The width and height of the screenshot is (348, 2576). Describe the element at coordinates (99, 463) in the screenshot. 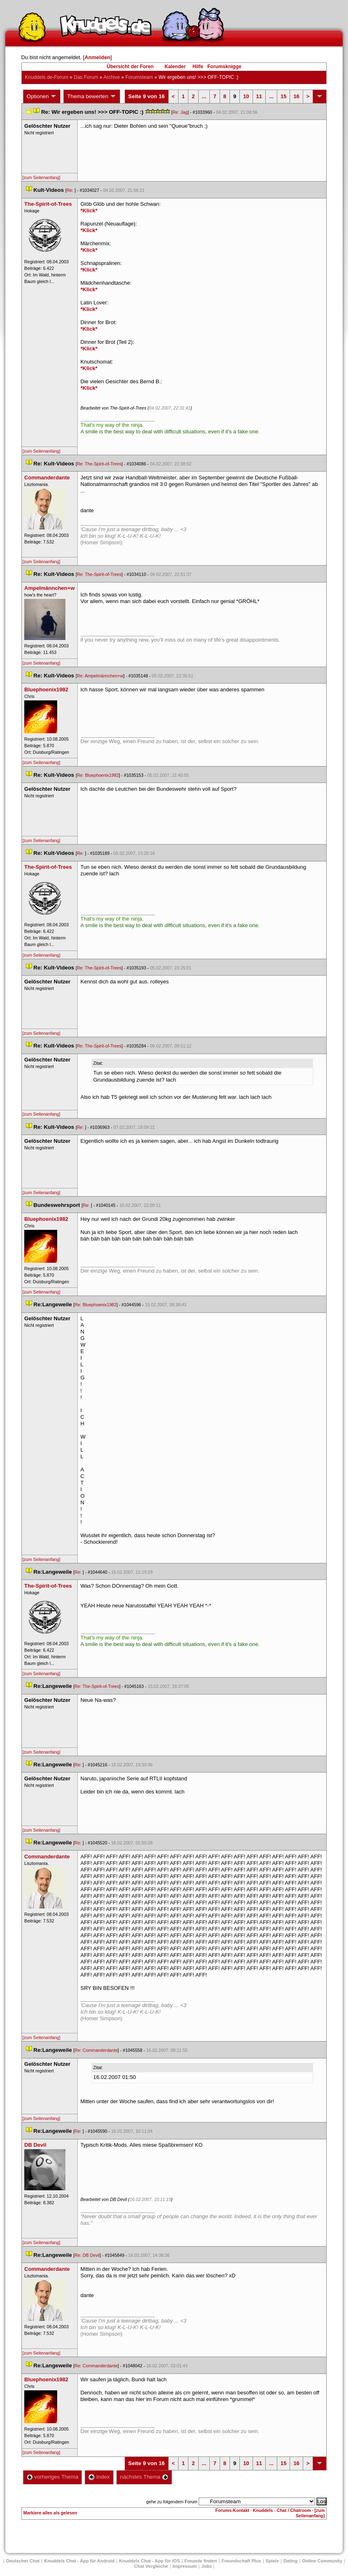

I see `Re: The-Spirit-of-Tree` at that location.